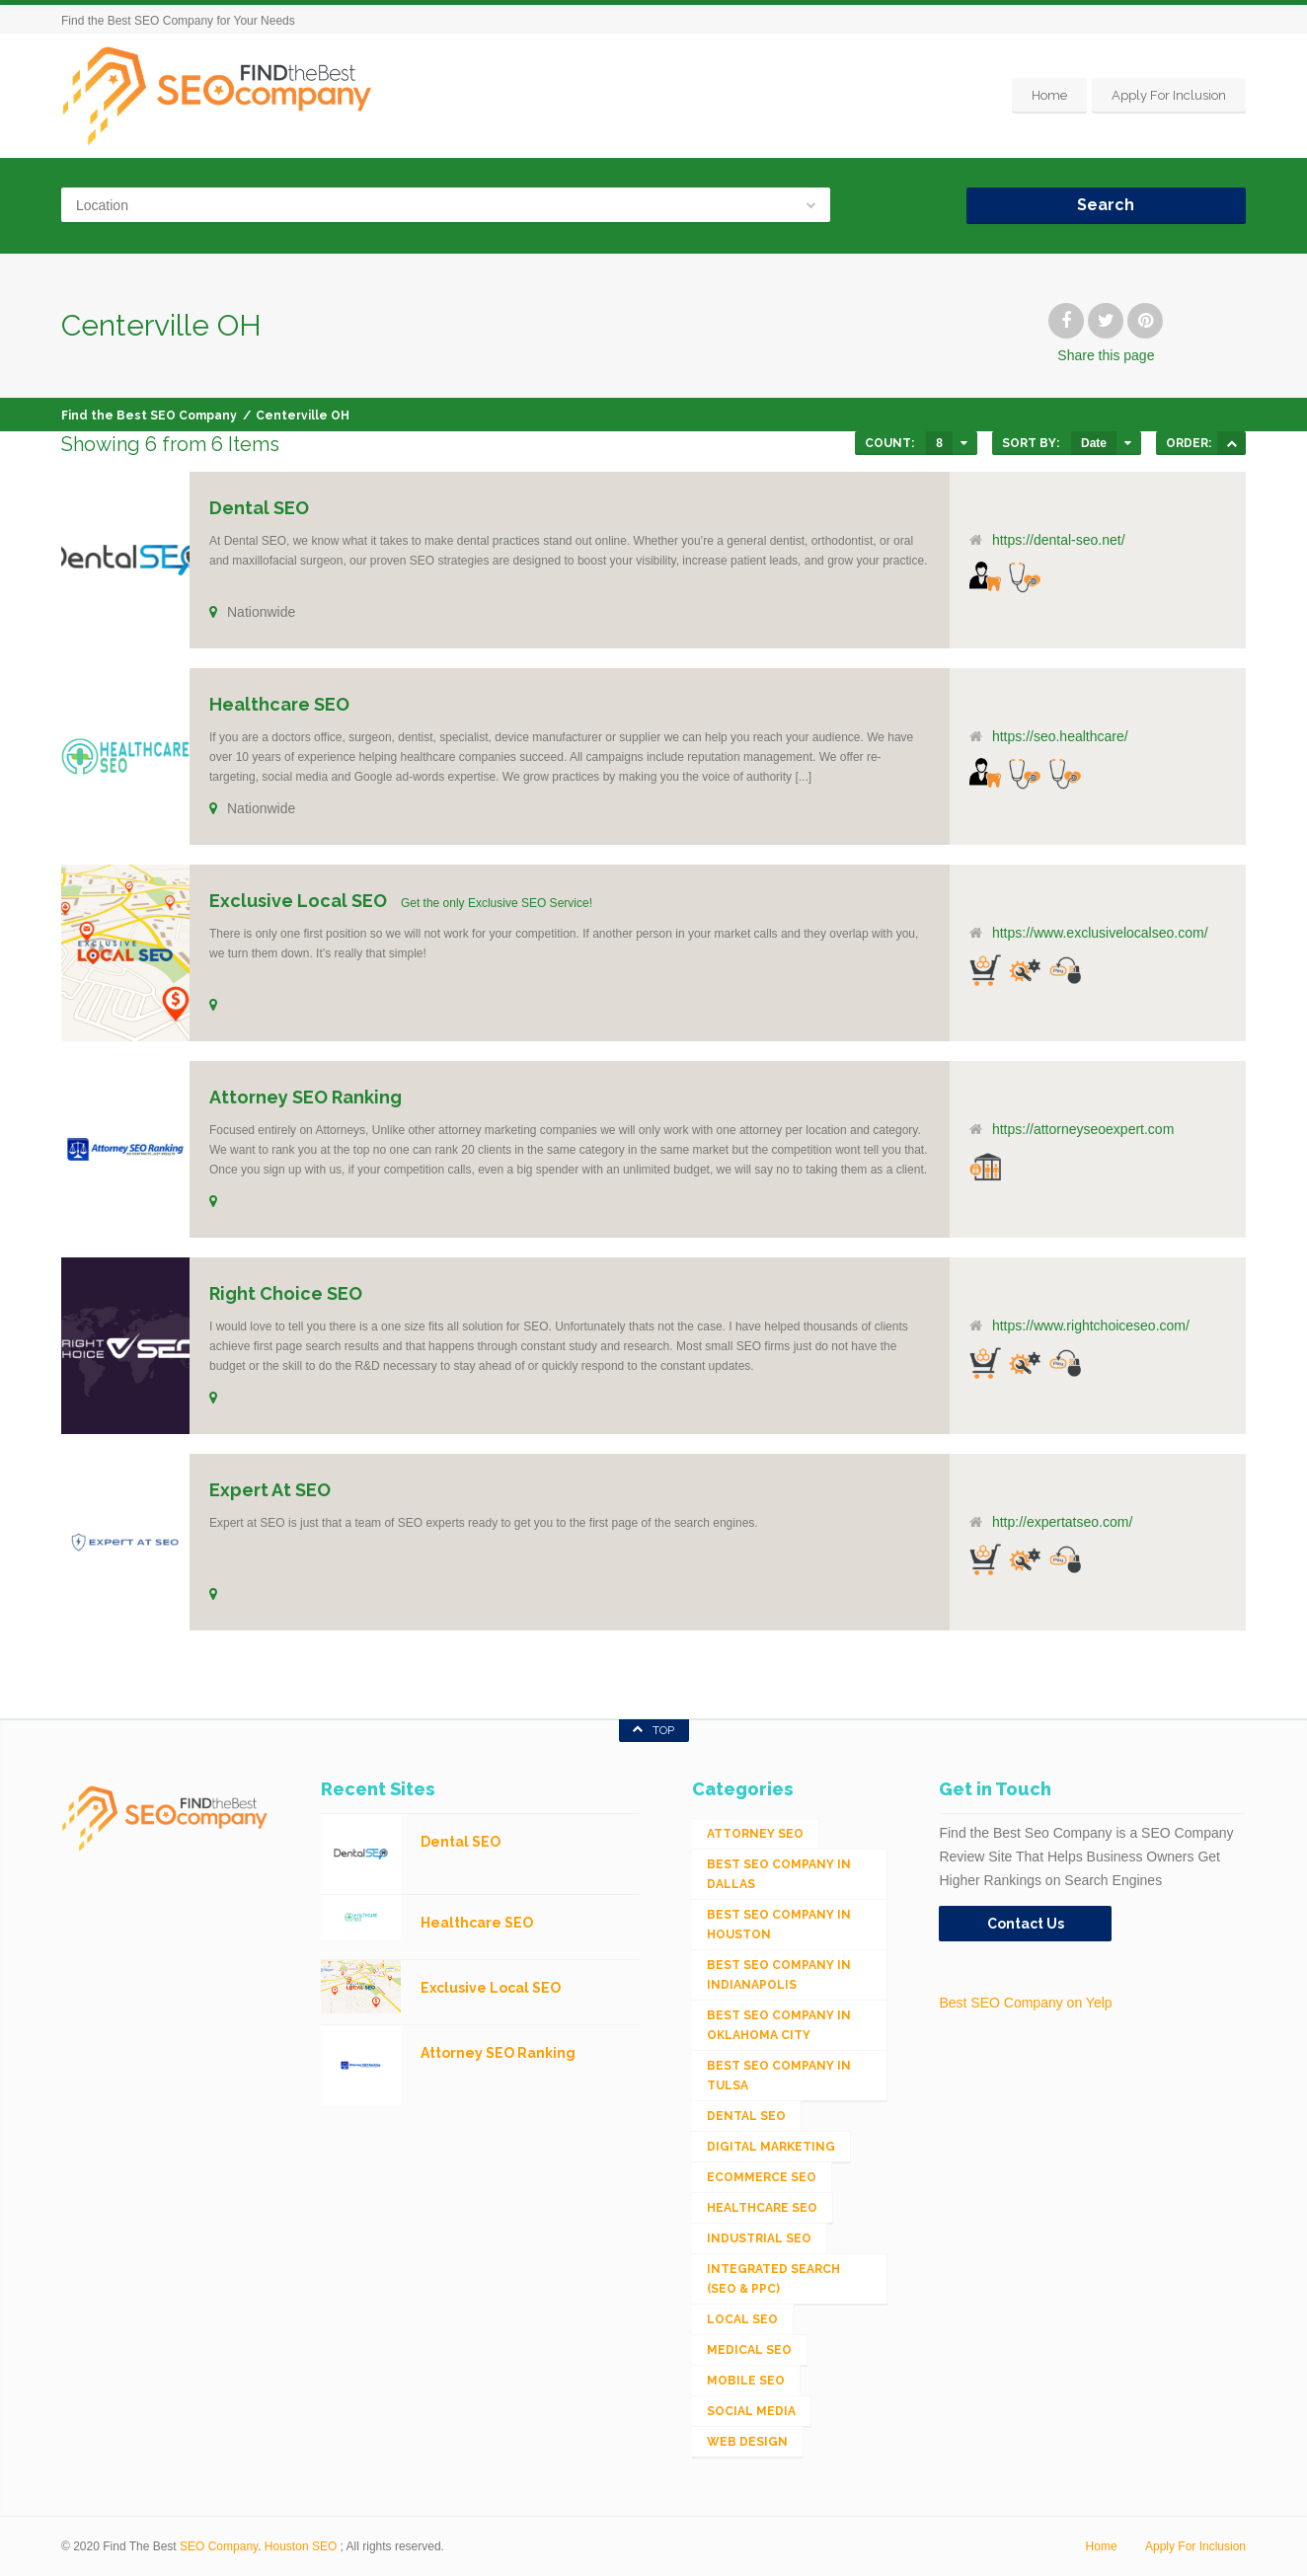 This screenshot has width=1307, height=2576. Describe the element at coordinates (746, 2380) in the screenshot. I see `Mobile SEO [Mobile SEO (53 items)]` at that location.